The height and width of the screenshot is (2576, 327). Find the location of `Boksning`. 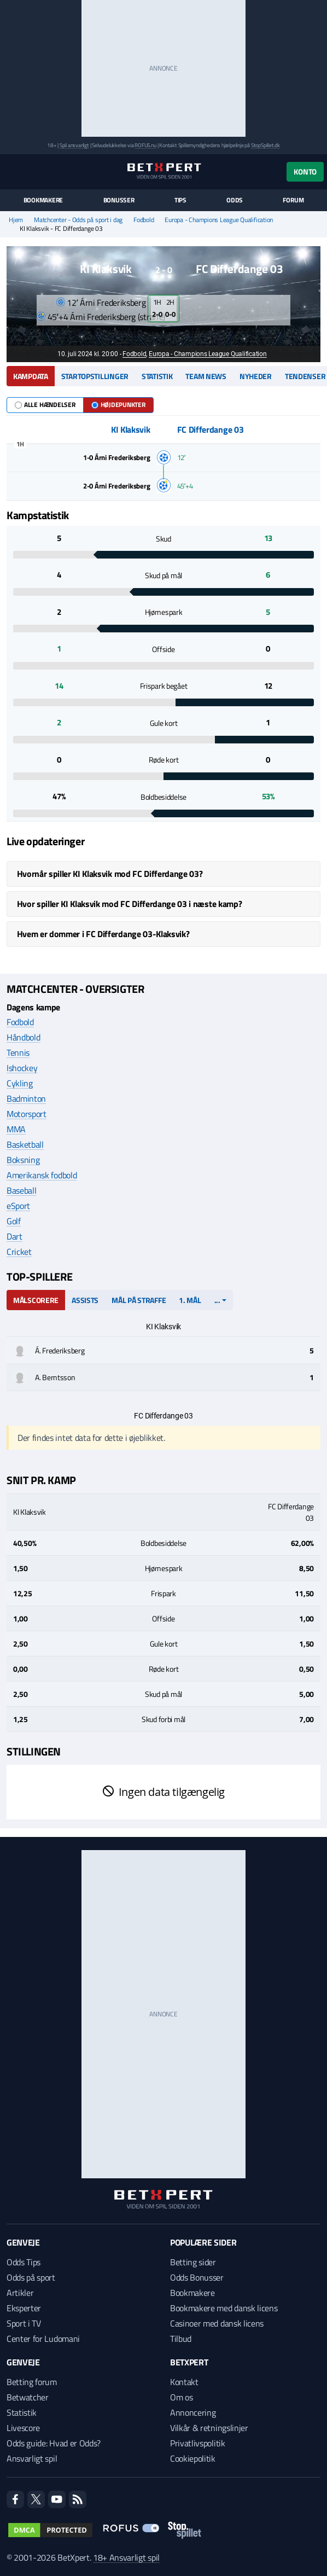

Boksning is located at coordinates (23, 1159).